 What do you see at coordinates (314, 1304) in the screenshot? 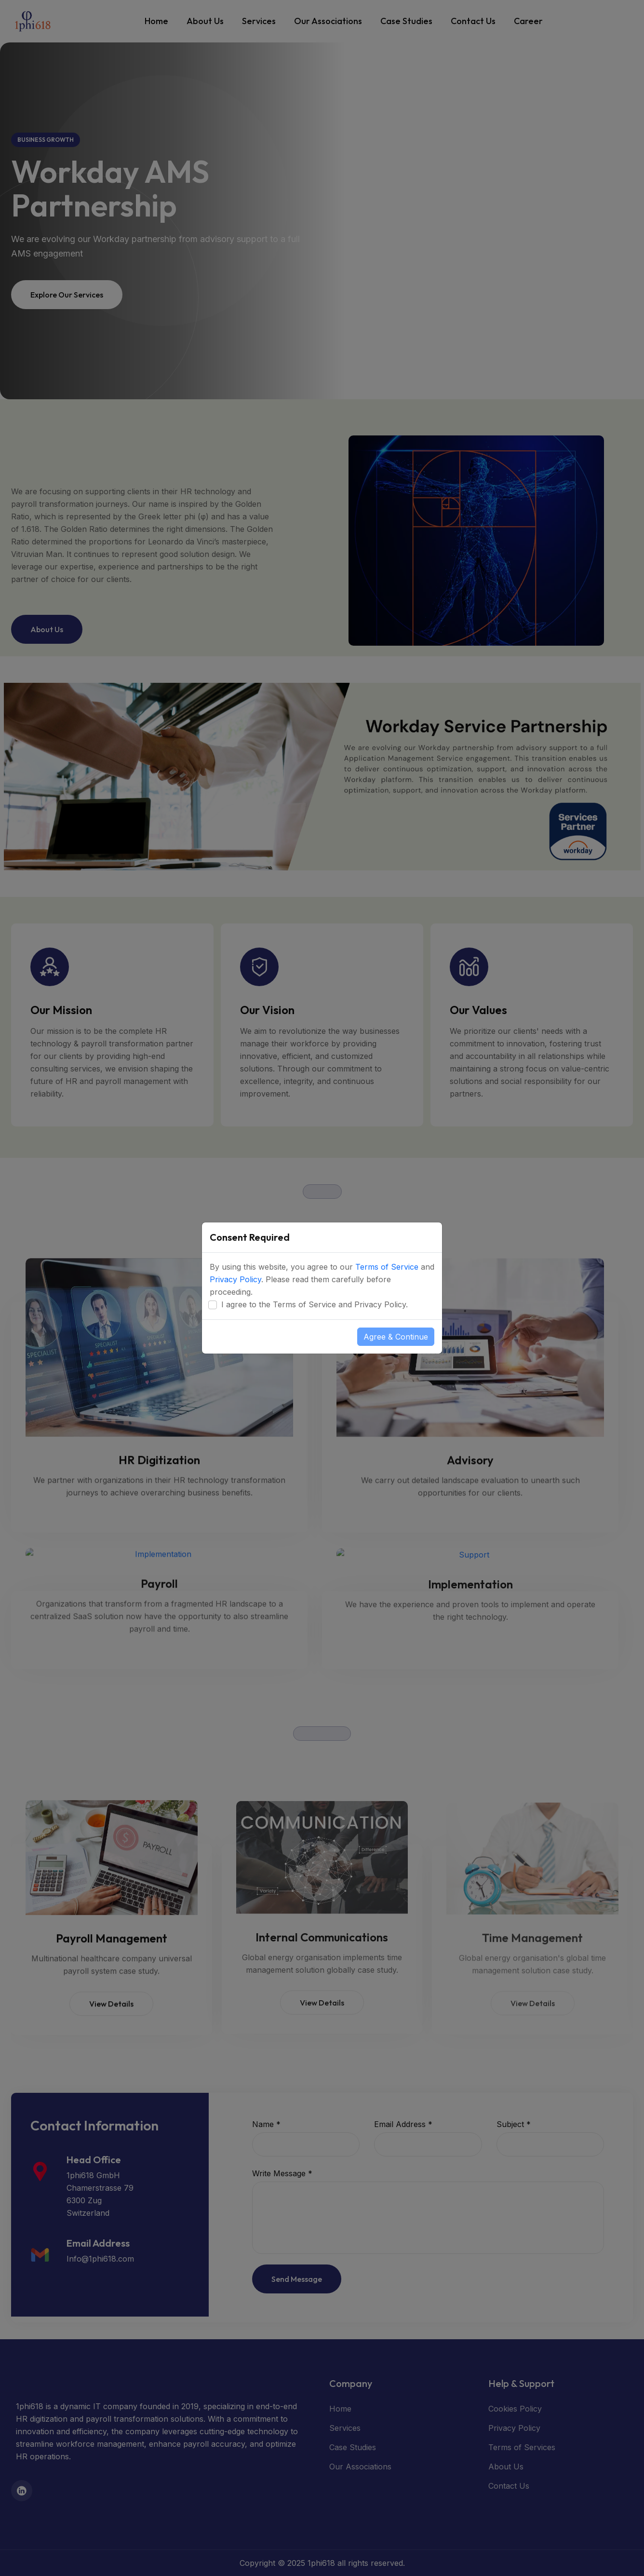
I see `I agree to the Terms of Service and Privacy Policy.` at bounding box center [314, 1304].